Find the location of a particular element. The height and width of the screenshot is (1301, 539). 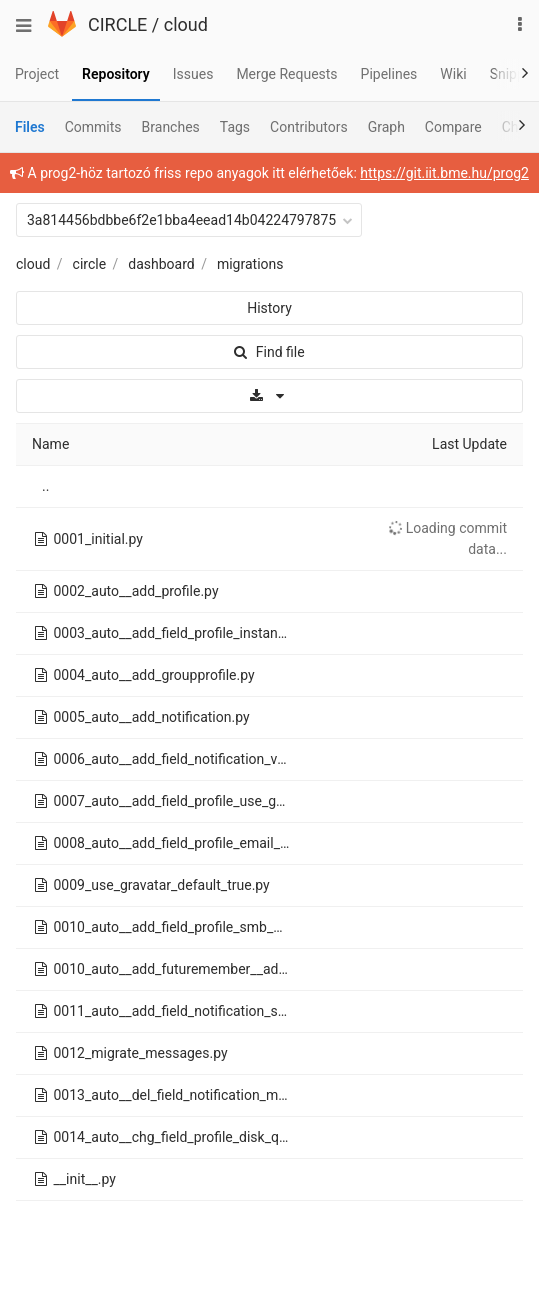

Compare is located at coordinates (453, 127).